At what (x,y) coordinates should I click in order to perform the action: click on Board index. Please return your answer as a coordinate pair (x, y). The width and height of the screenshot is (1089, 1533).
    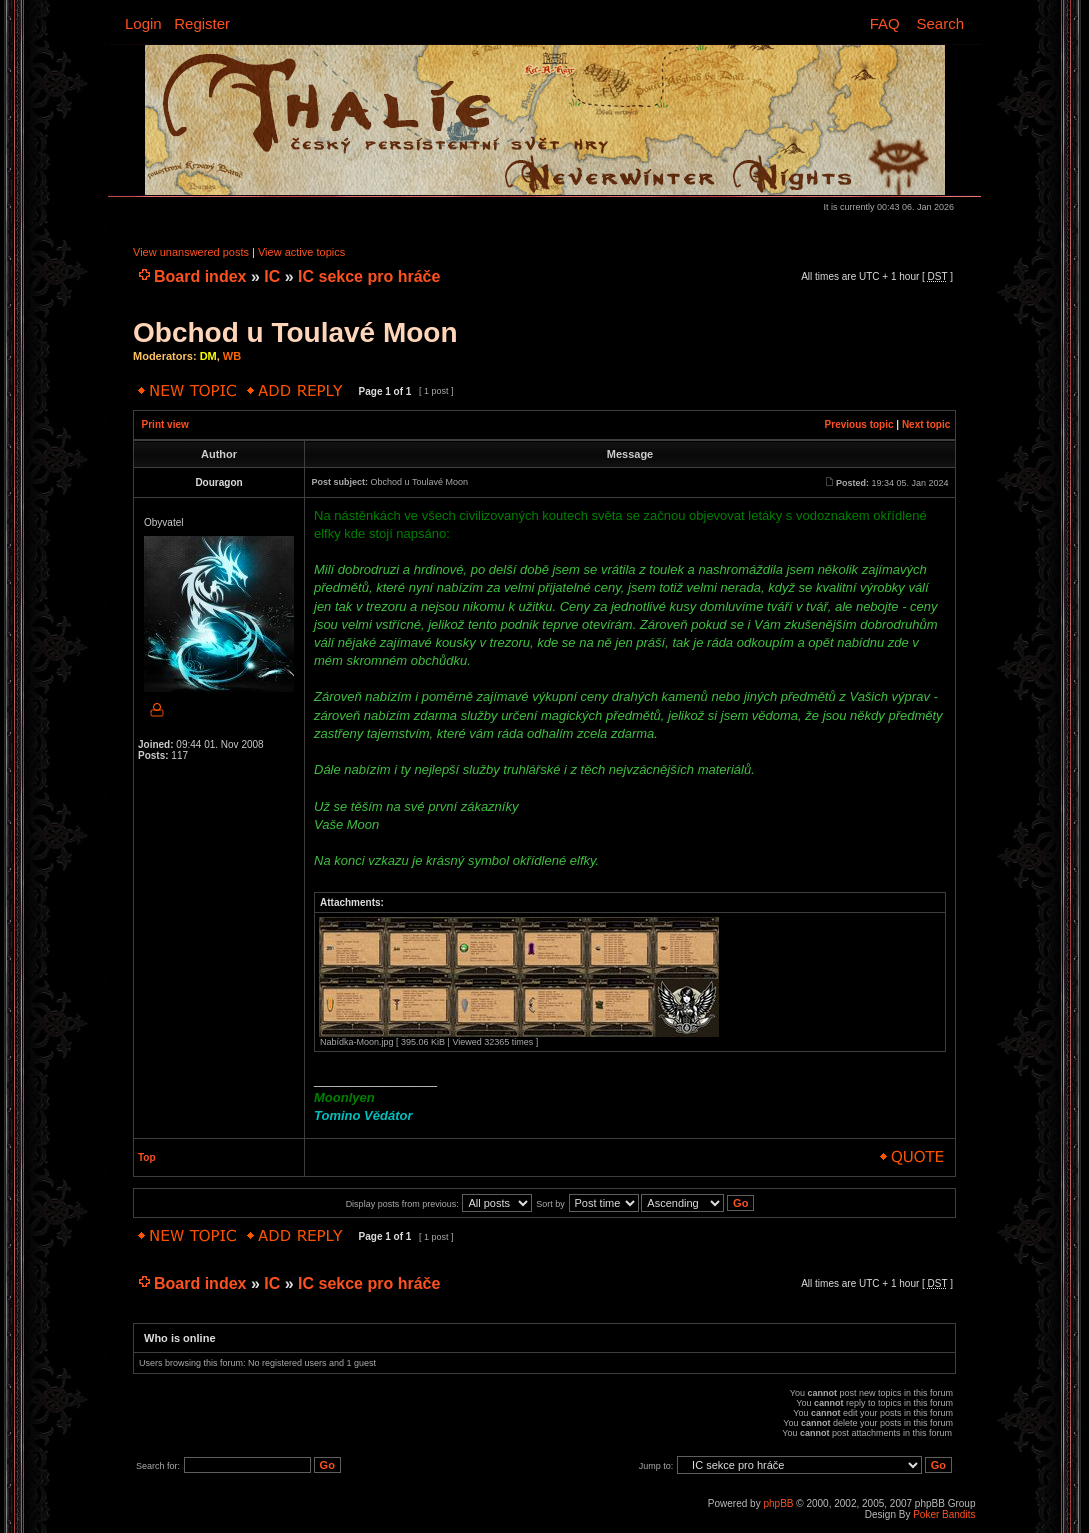
    Looking at the image, I should click on (200, 276).